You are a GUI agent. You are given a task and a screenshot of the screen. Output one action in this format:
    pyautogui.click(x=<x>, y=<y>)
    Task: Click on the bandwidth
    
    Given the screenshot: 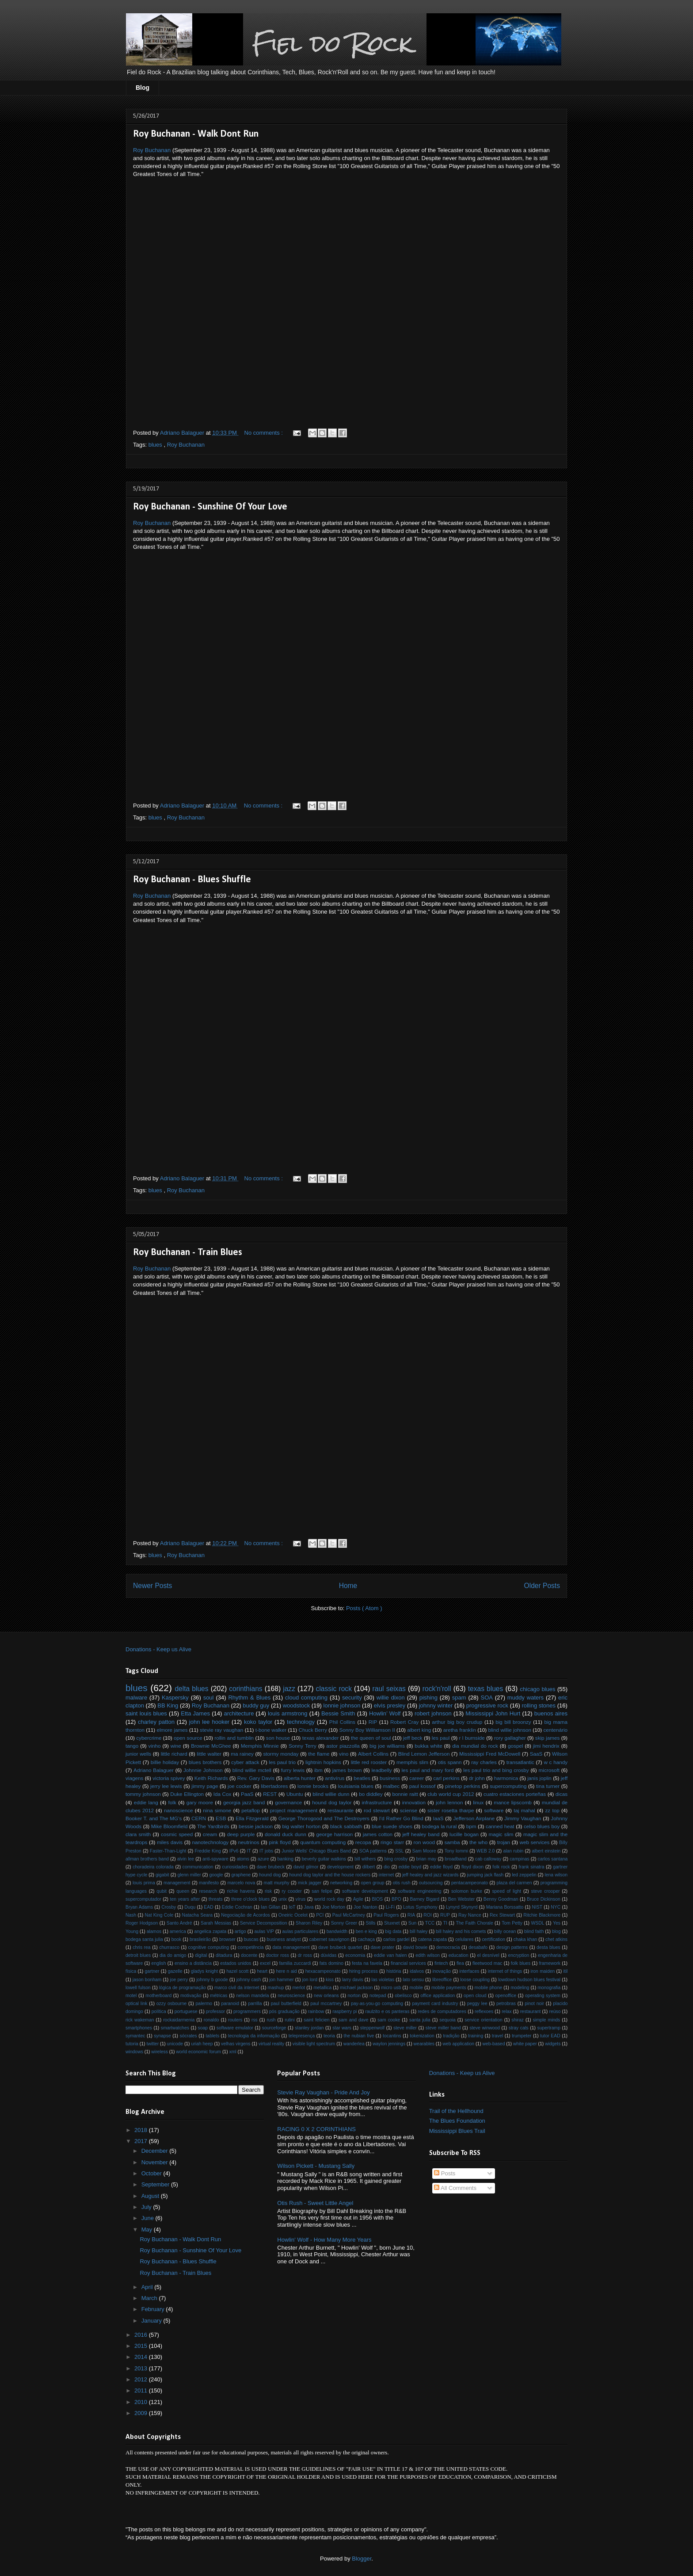 What is the action you would take?
    pyautogui.click(x=337, y=1931)
    